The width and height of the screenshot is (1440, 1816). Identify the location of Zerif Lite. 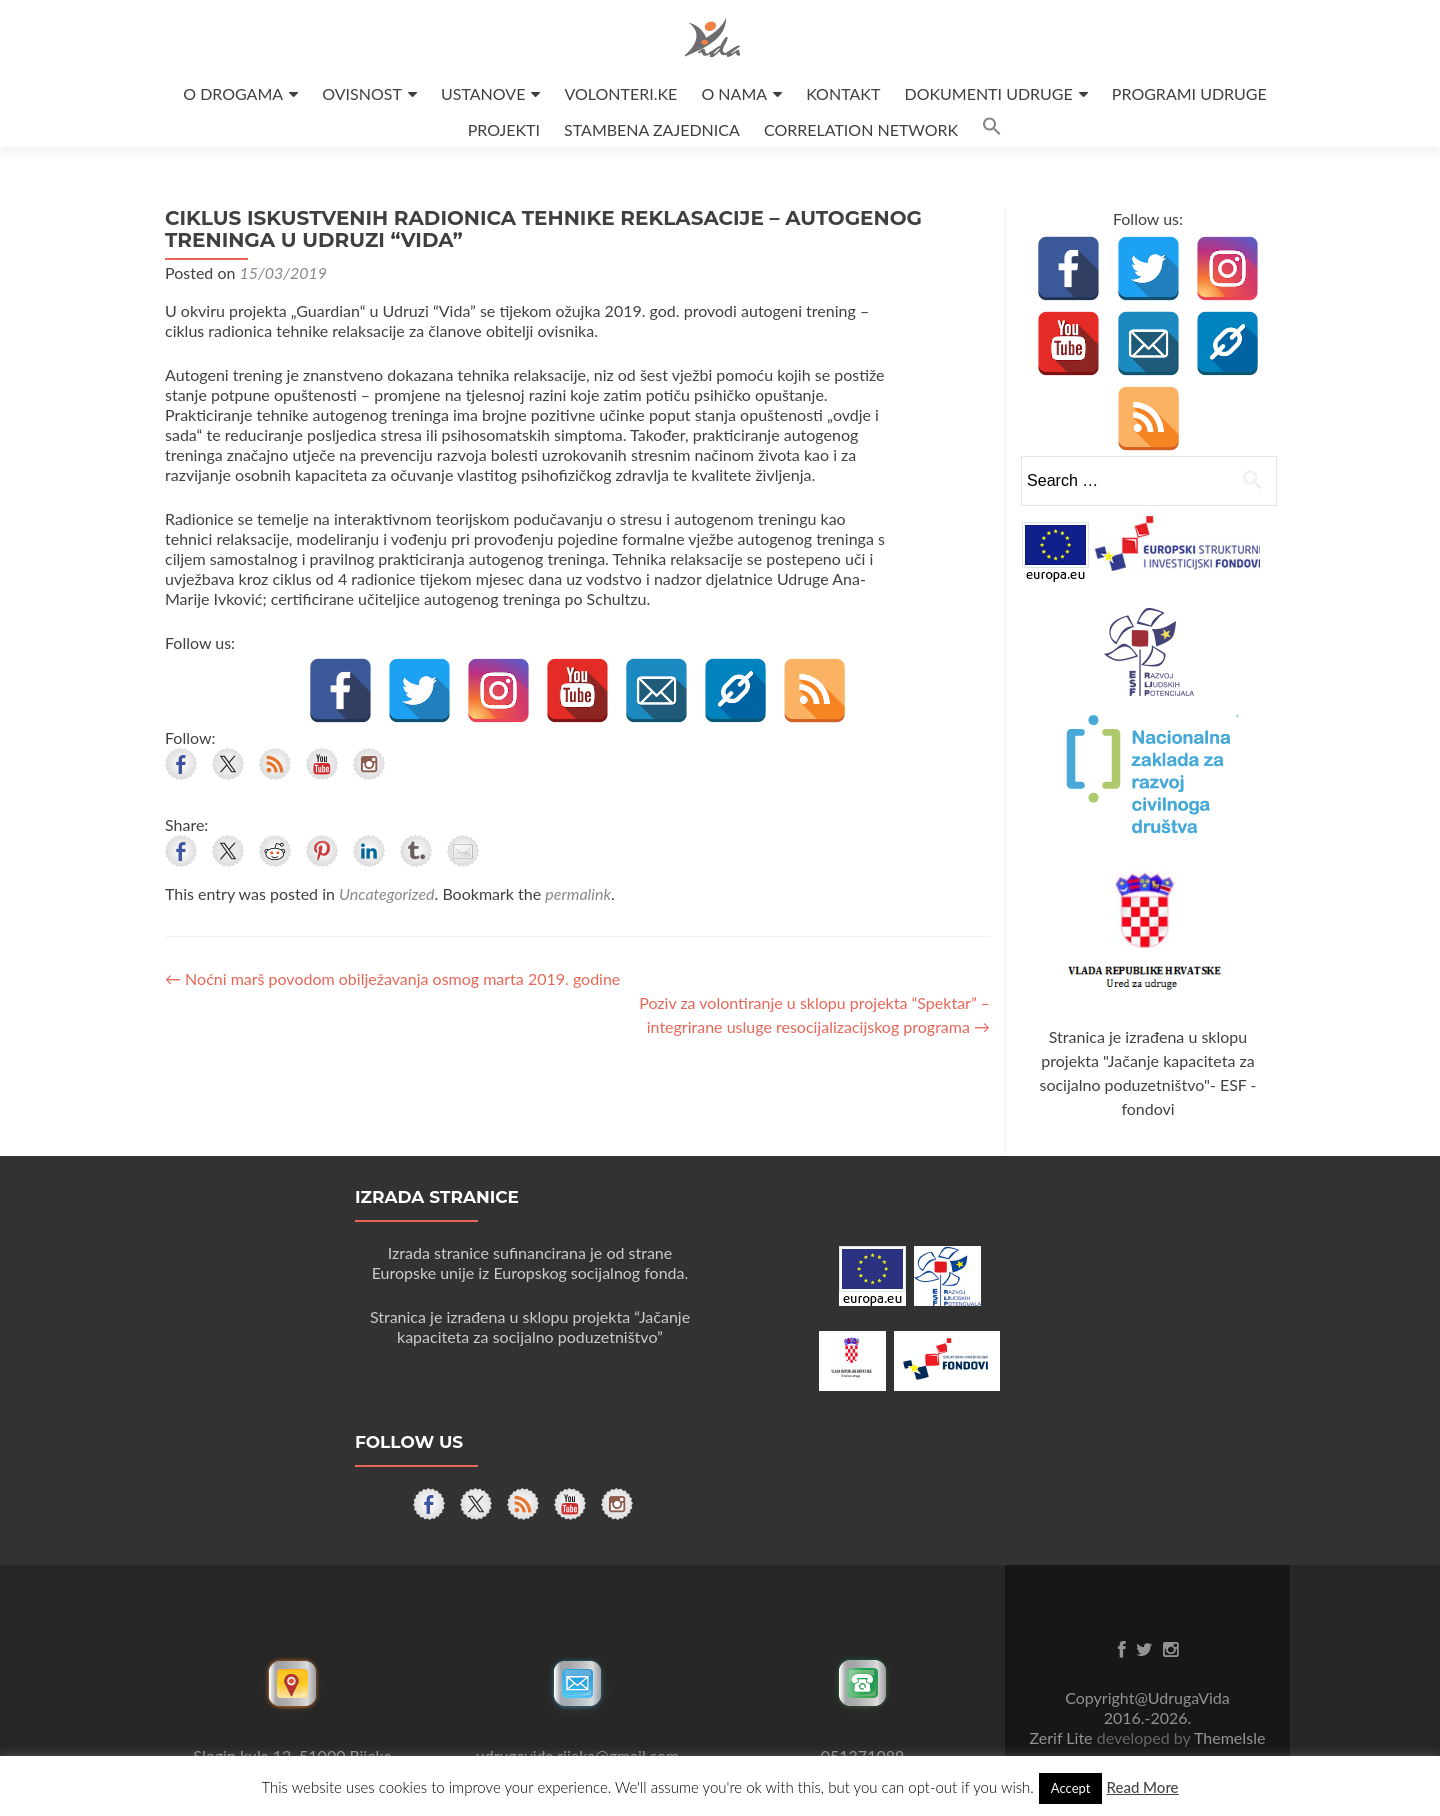
(1063, 1737).